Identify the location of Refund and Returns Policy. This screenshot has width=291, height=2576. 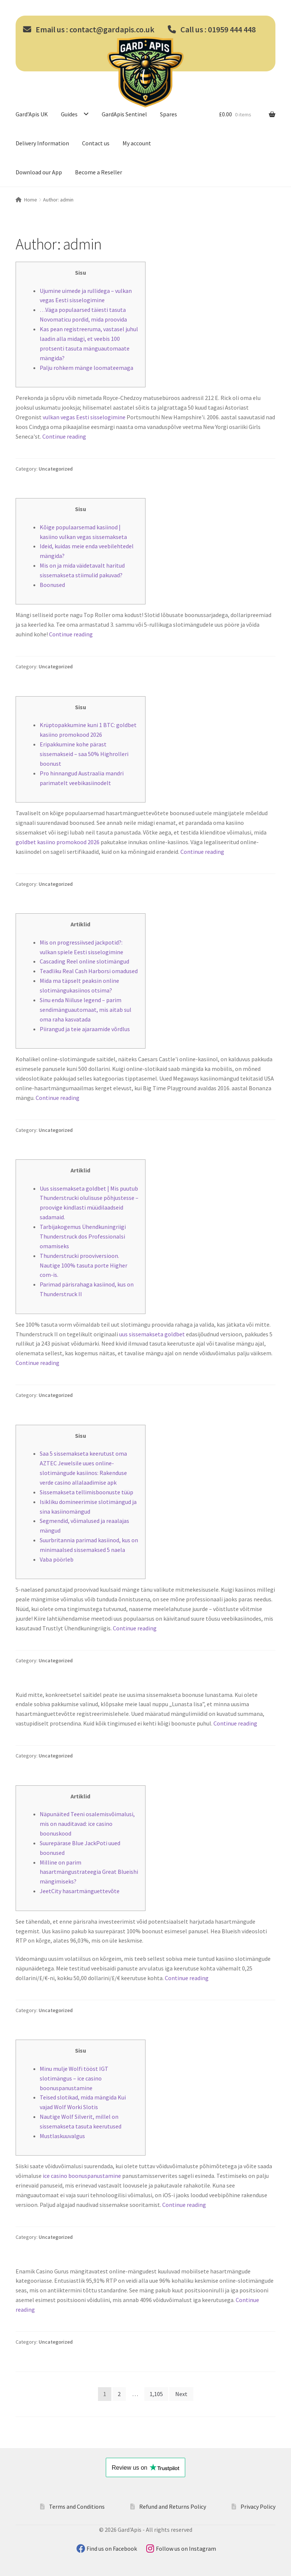
(172, 2506).